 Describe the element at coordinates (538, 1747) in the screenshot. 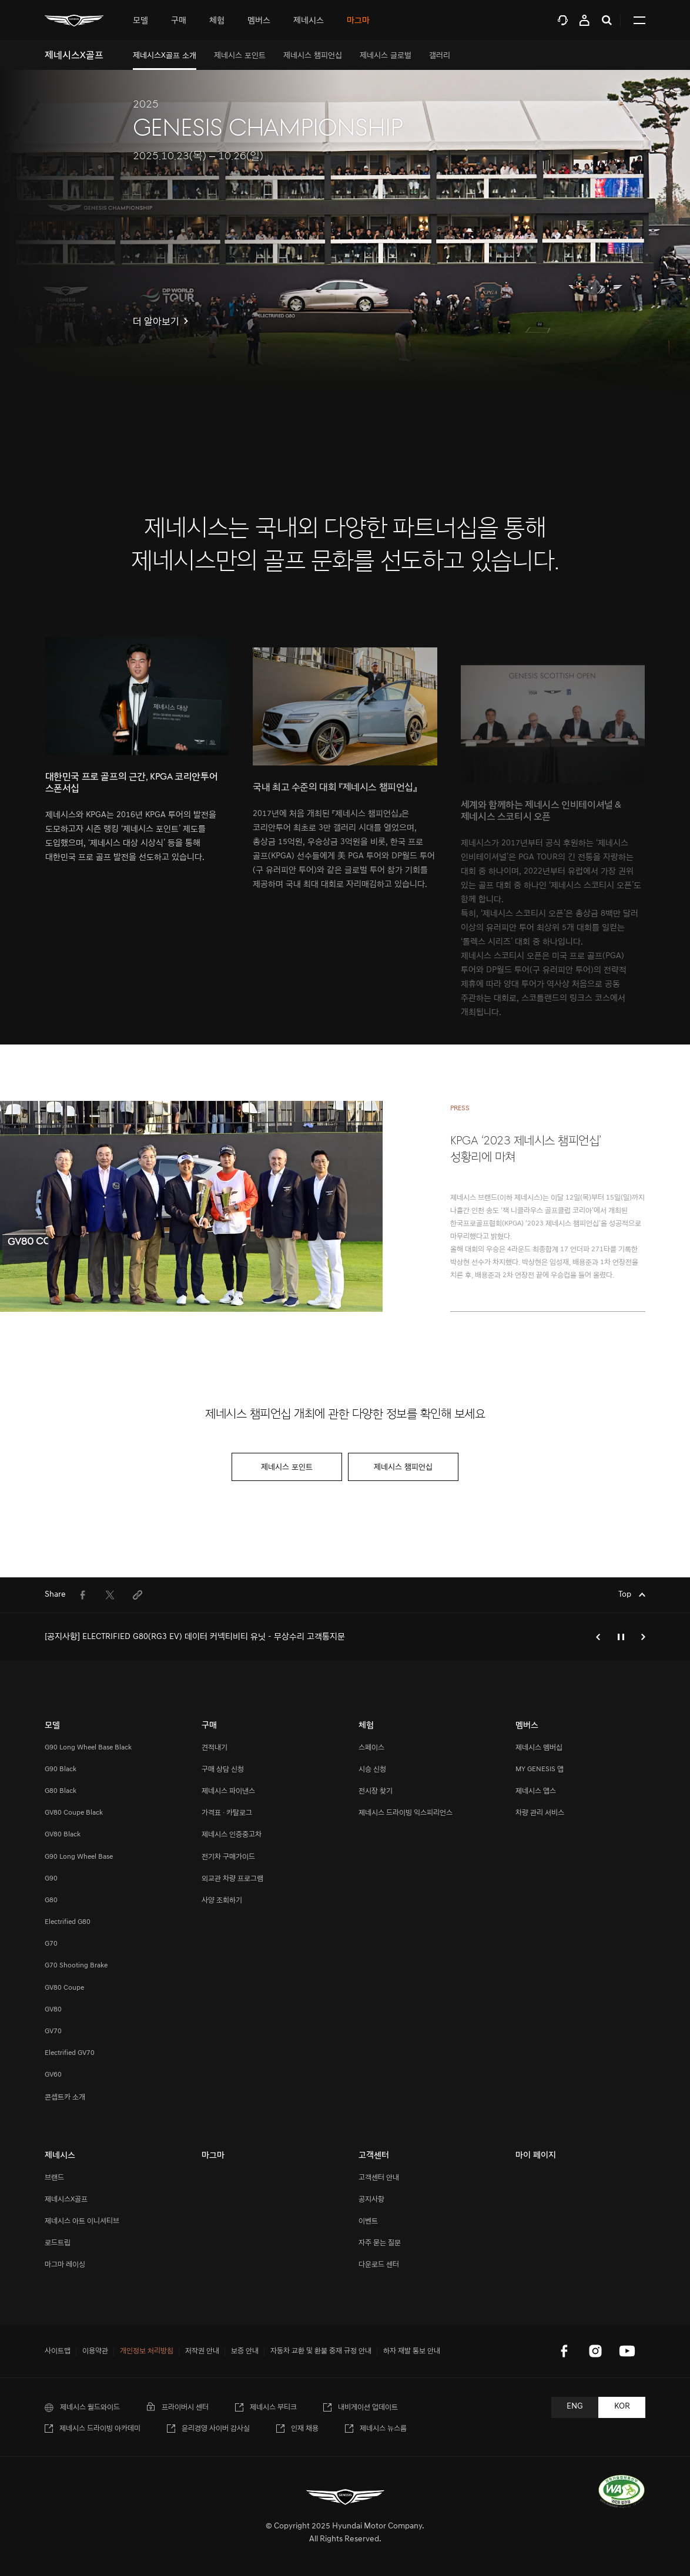

I see `제네시스 멤버십` at that location.